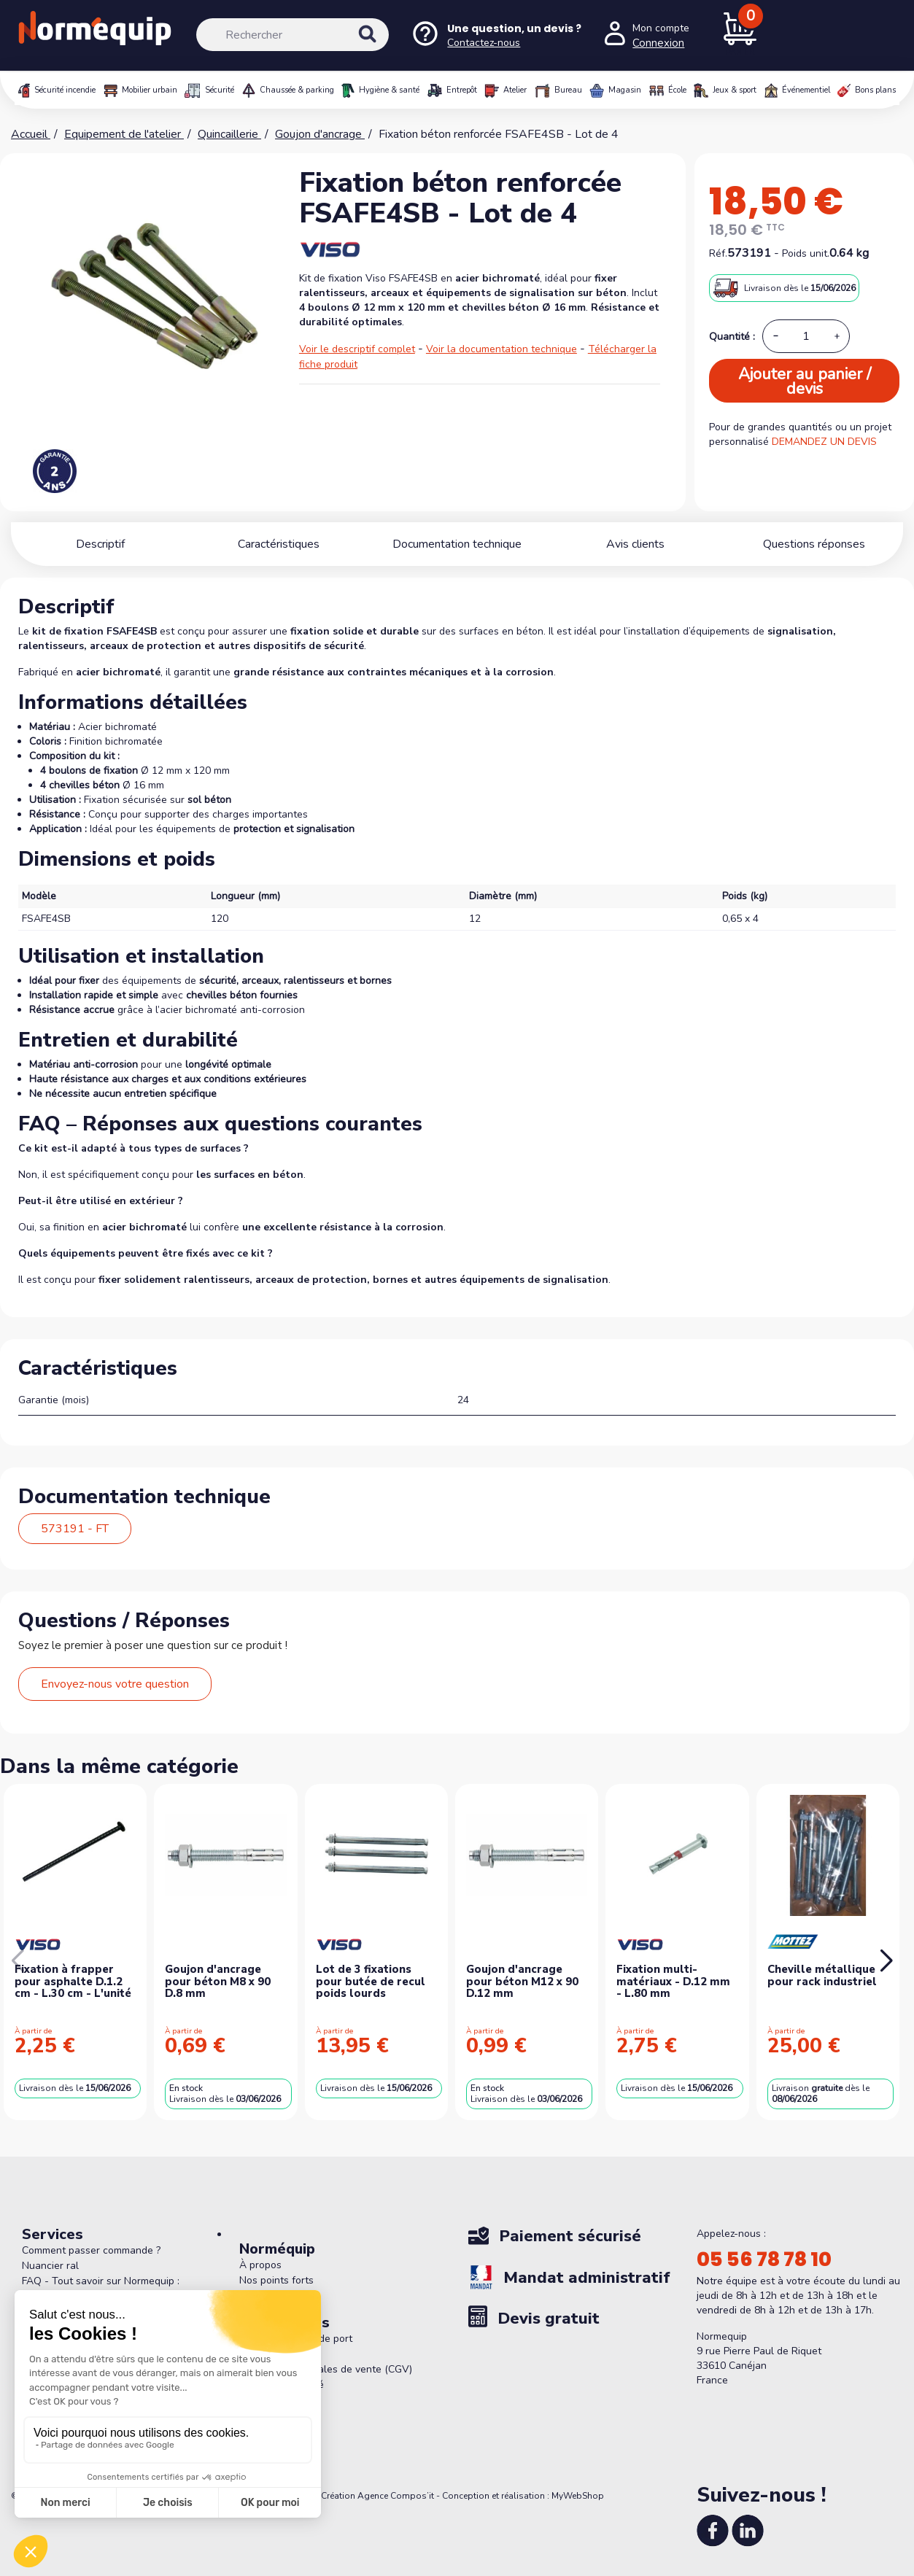 The height and width of the screenshot is (2576, 914). Describe the element at coordinates (635, 544) in the screenshot. I see `Avis clients` at that location.